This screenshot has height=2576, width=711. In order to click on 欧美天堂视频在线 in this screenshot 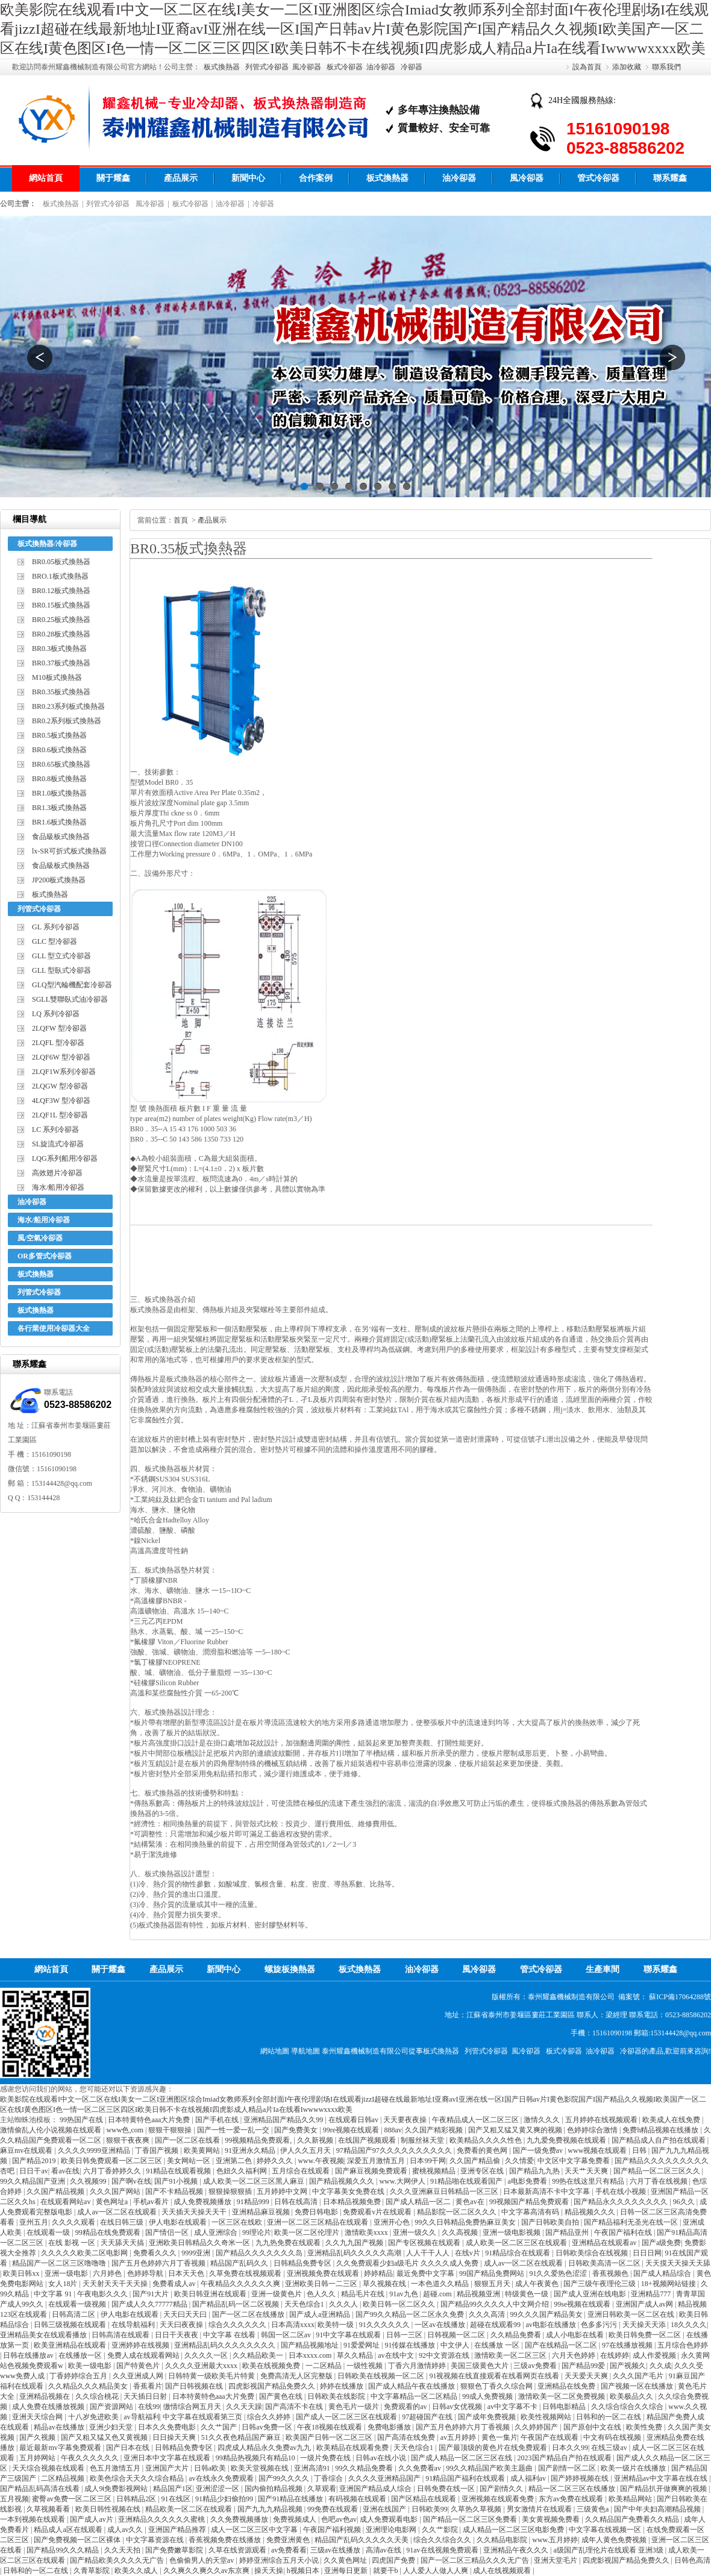, I will do `click(260, 2468)`.